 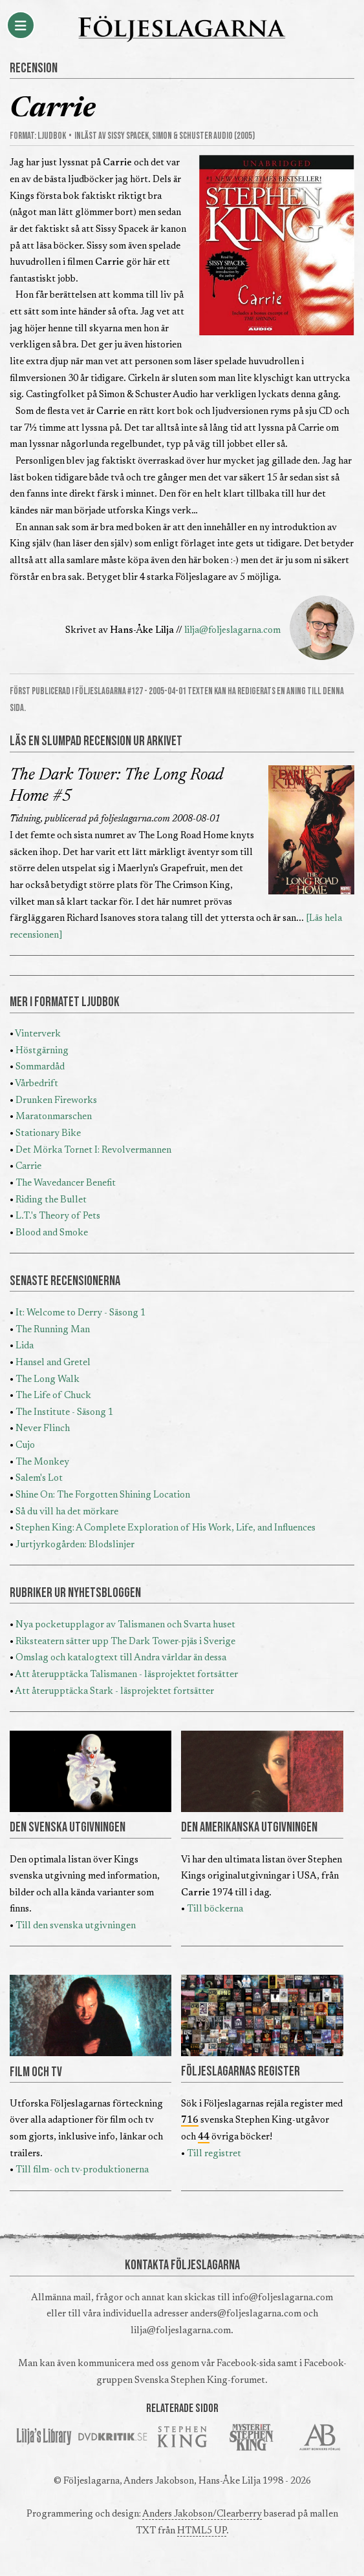 I want to click on Till böckerna, so click(x=215, y=1909).